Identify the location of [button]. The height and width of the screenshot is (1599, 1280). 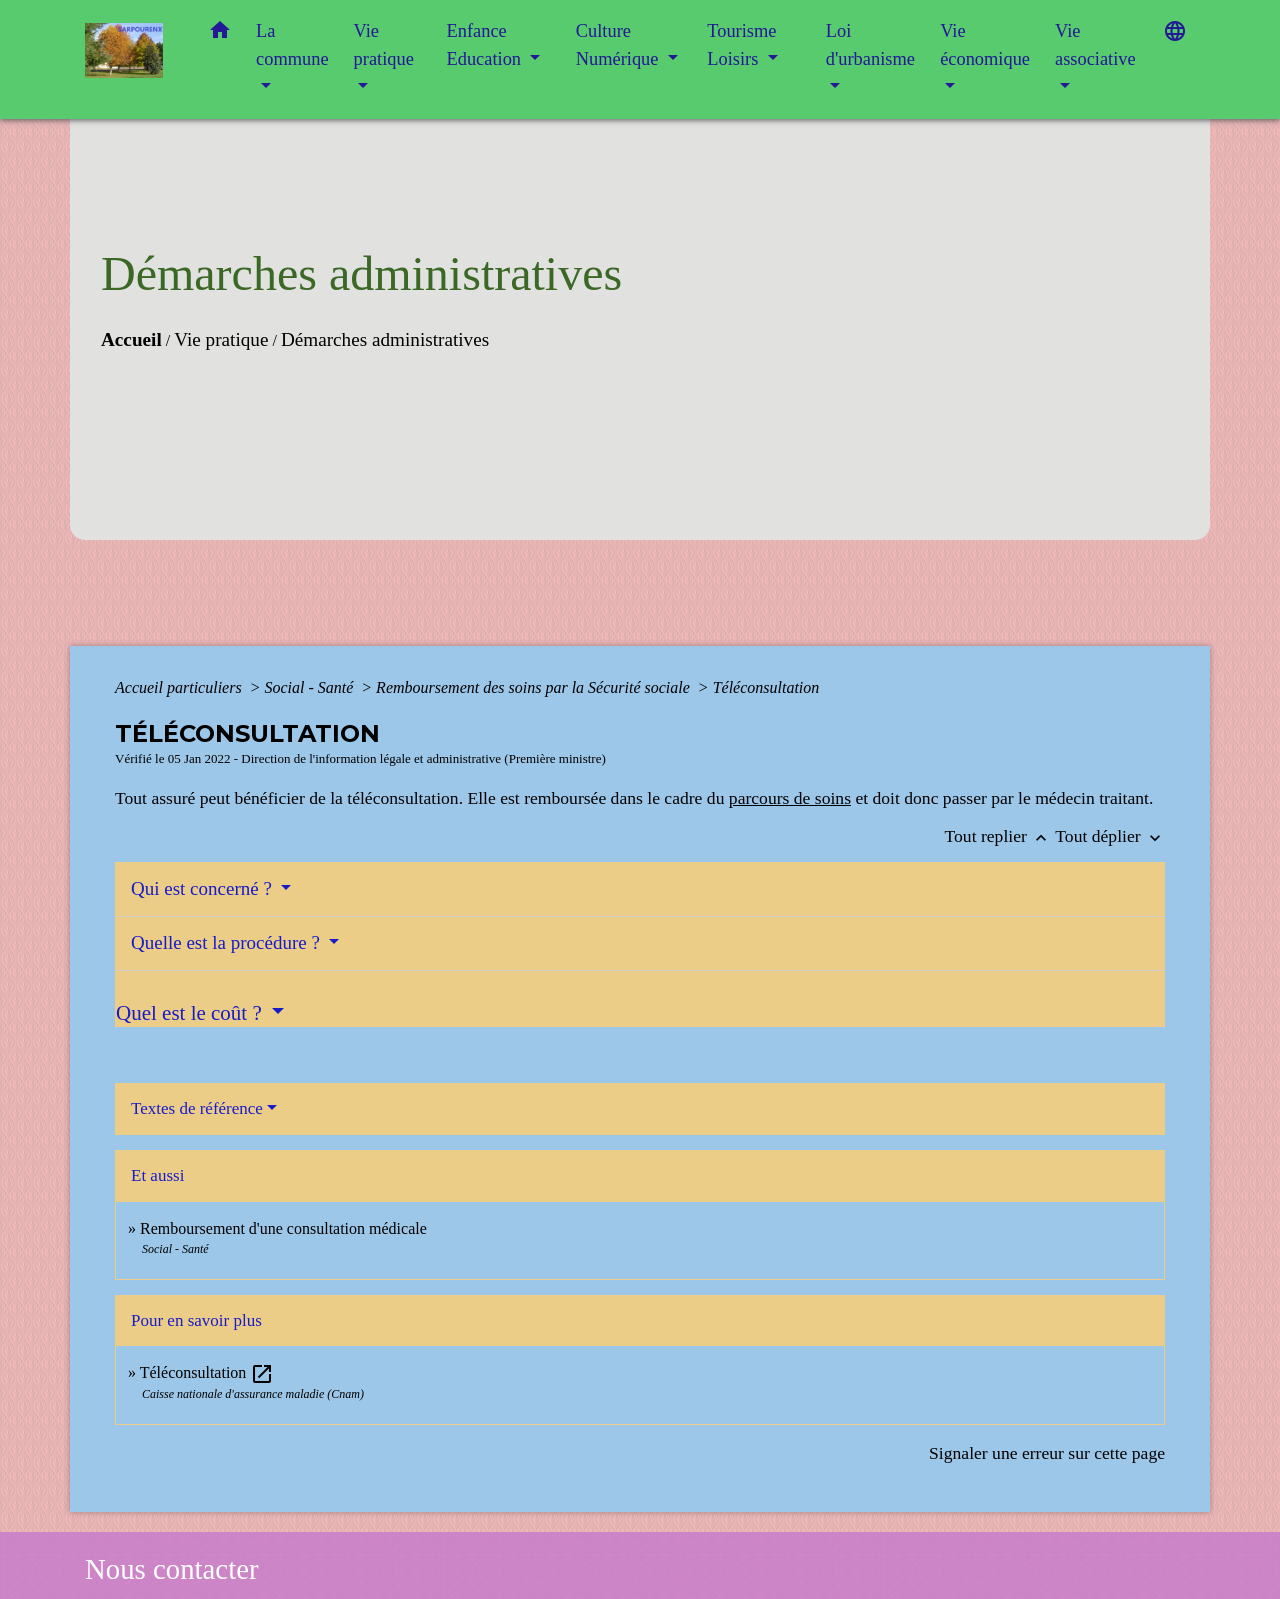
(220, 34).